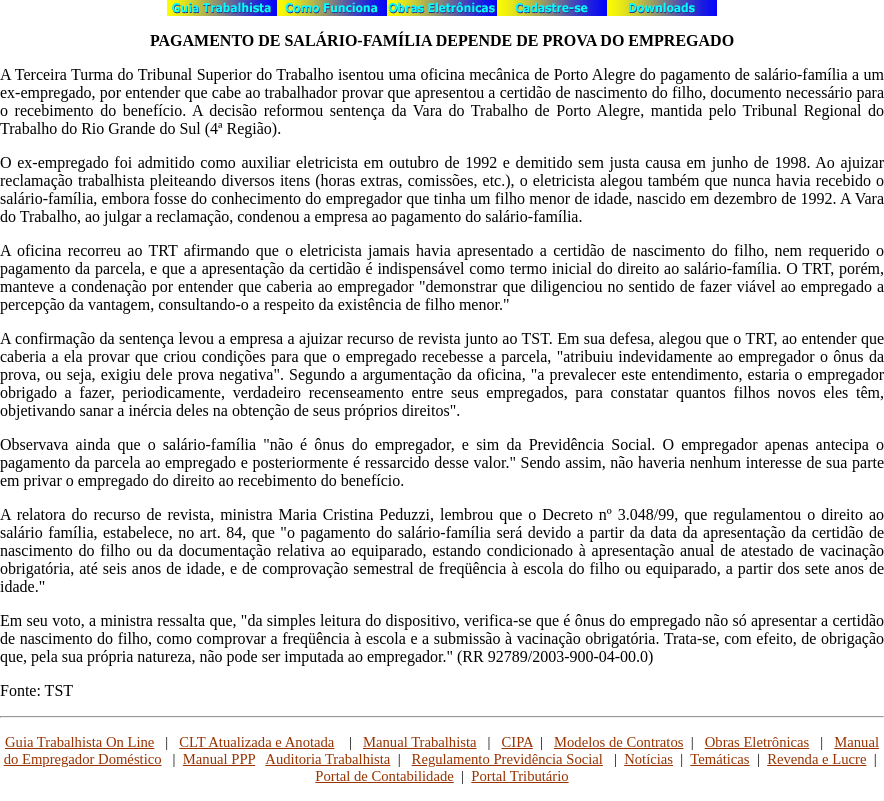 This screenshot has width=884, height=801. What do you see at coordinates (327, 759) in the screenshot?
I see `Auditoria Trabalhista` at bounding box center [327, 759].